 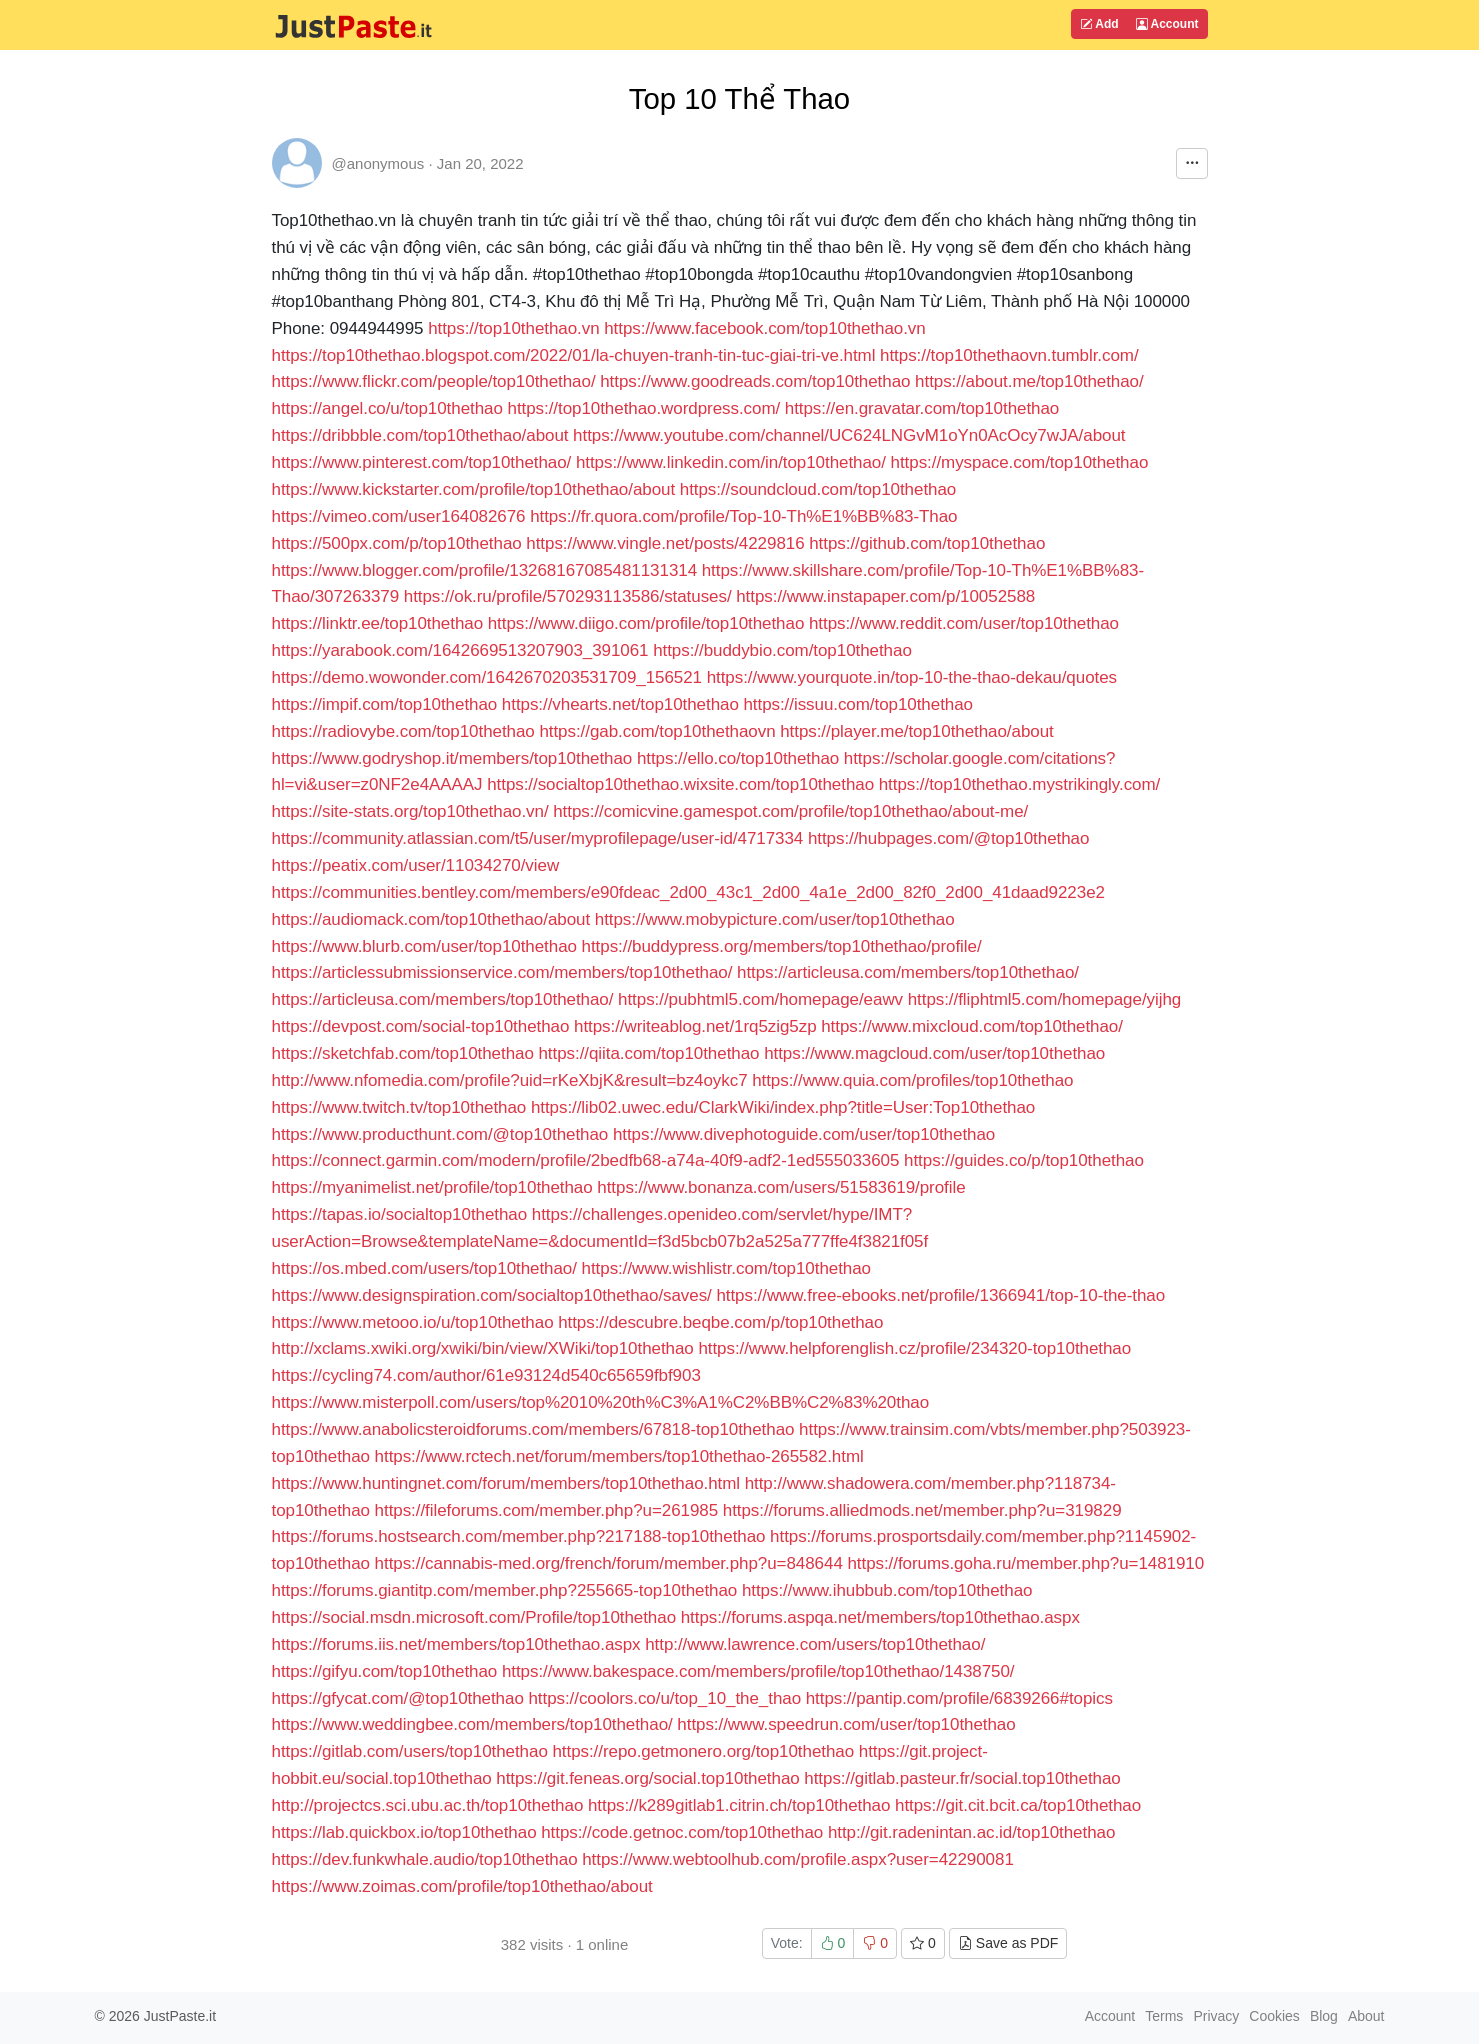 What do you see at coordinates (385, 704) in the screenshot?
I see `https://impif.com/top10thethao` at bounding box center [385, 704].